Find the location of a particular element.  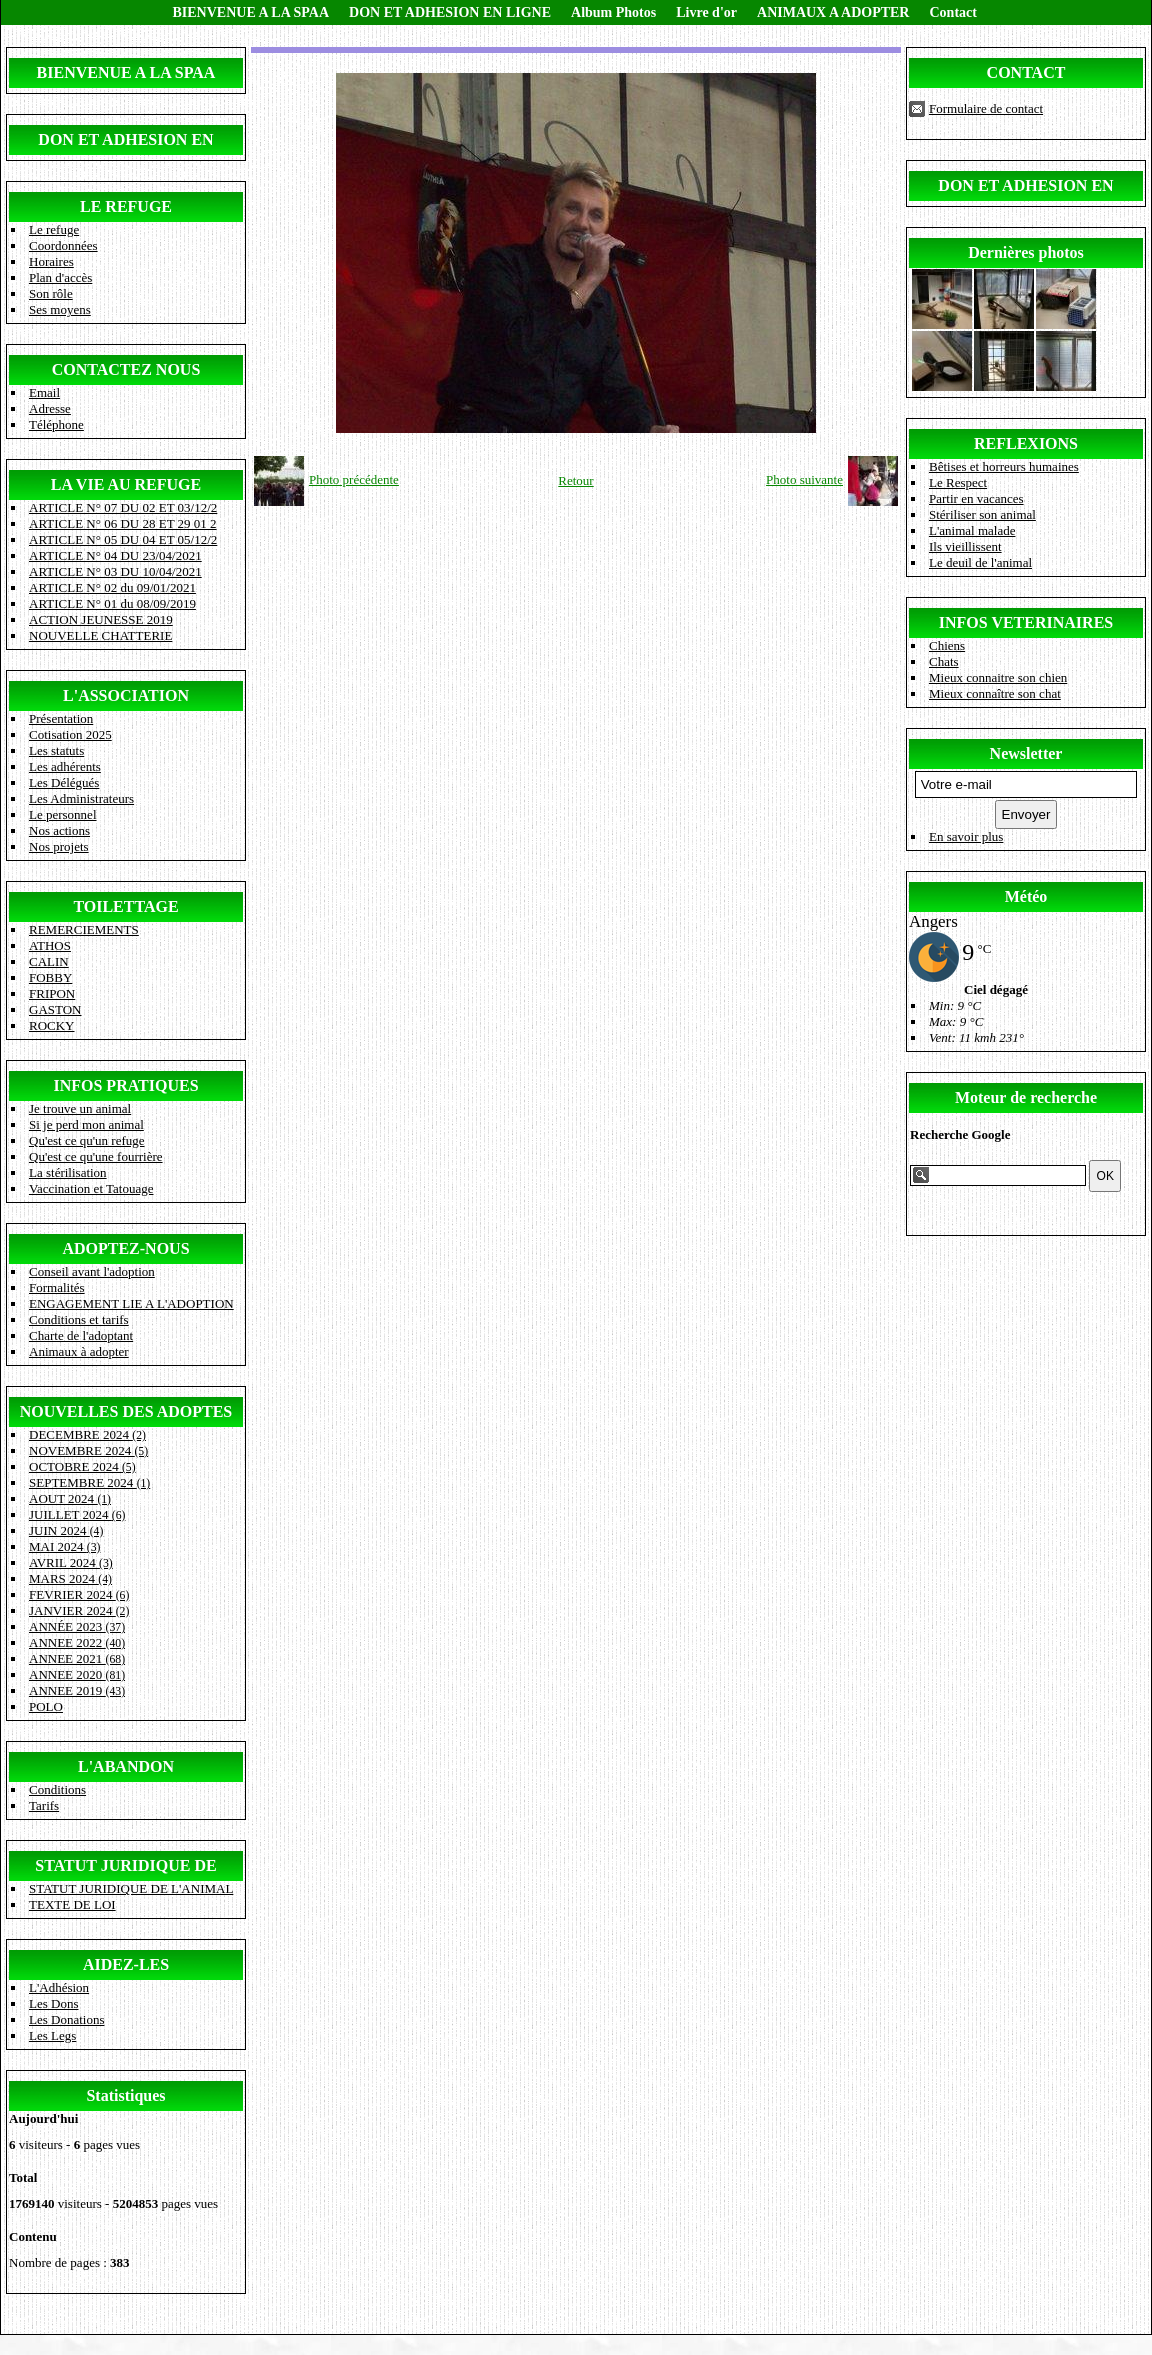

Le personnel is located at coordinates (63, 814).